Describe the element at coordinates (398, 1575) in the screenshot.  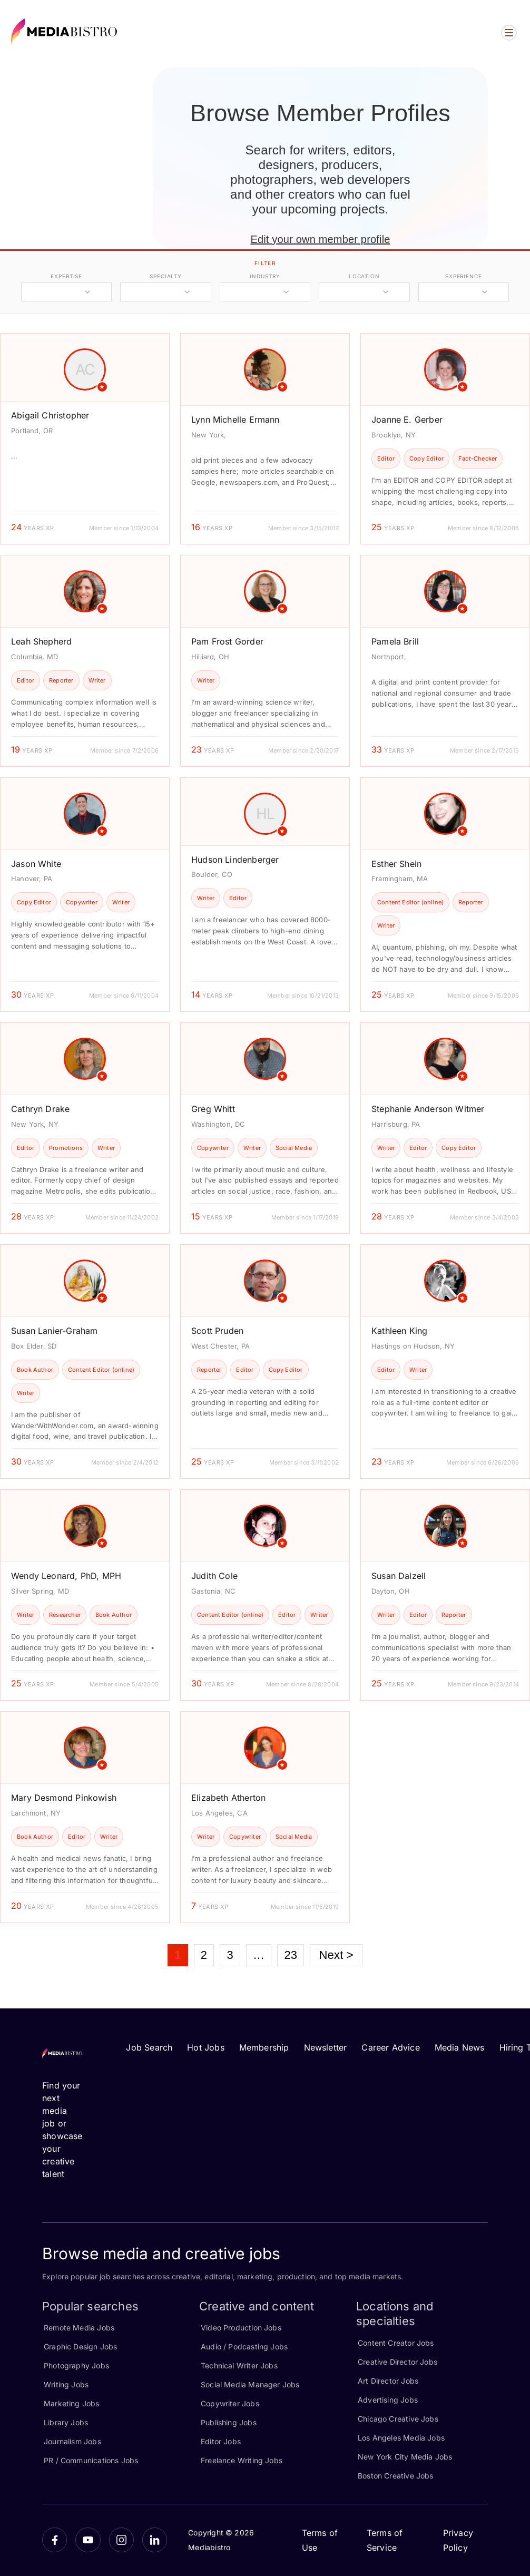
I see `Susan Dalzell` at that location.